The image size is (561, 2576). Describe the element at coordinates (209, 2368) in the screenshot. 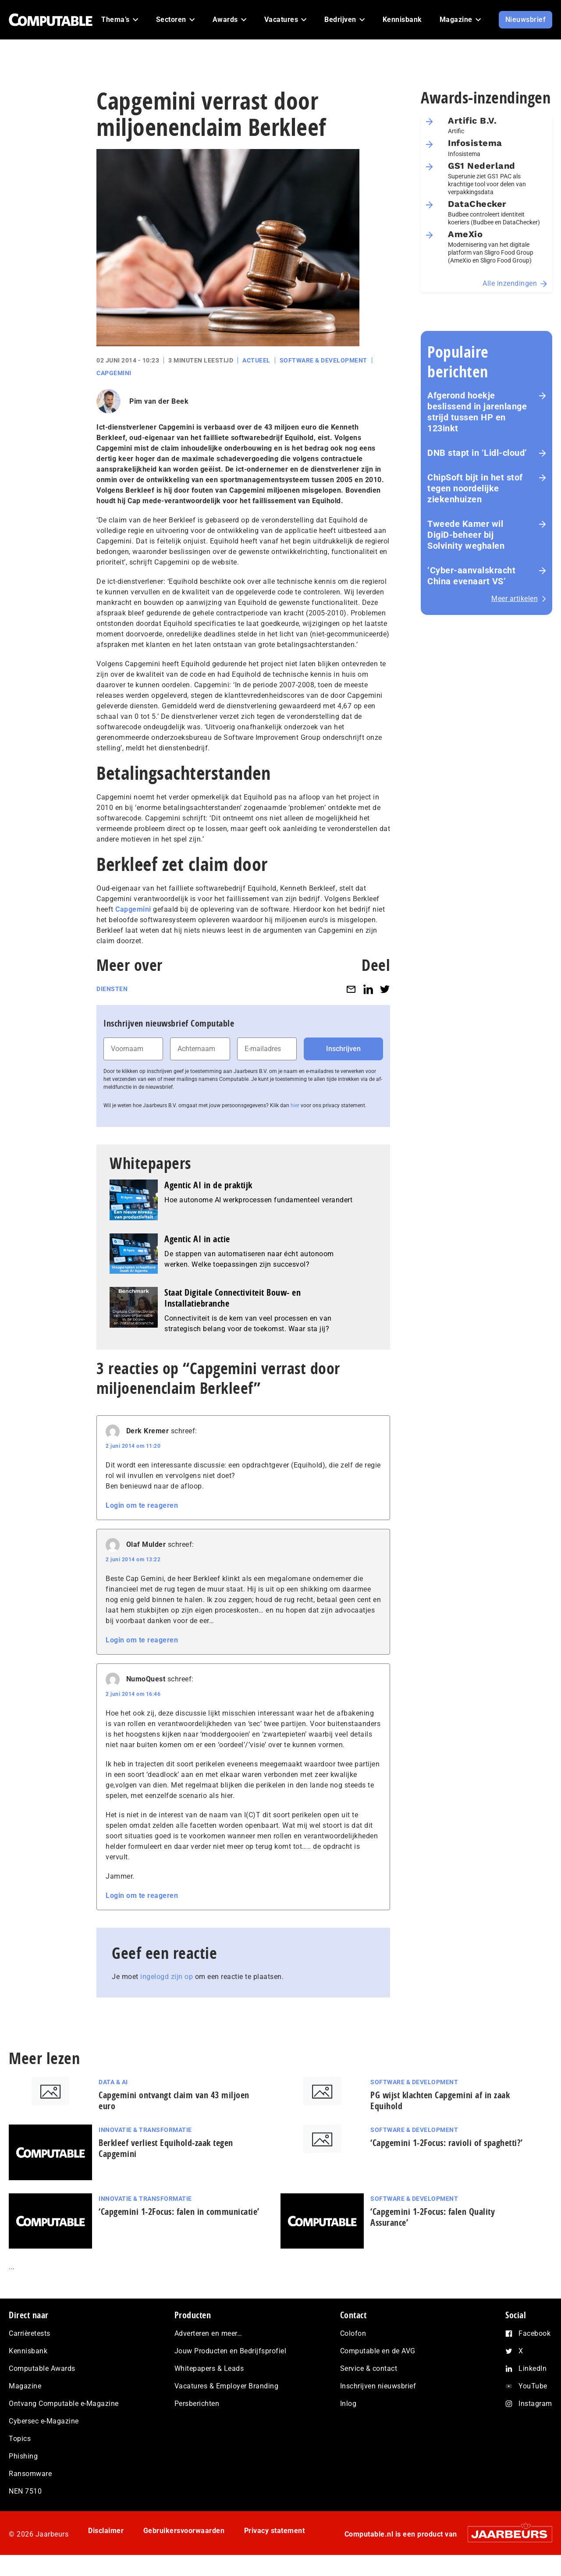

I see `Whitepapers & Leads` at that location.